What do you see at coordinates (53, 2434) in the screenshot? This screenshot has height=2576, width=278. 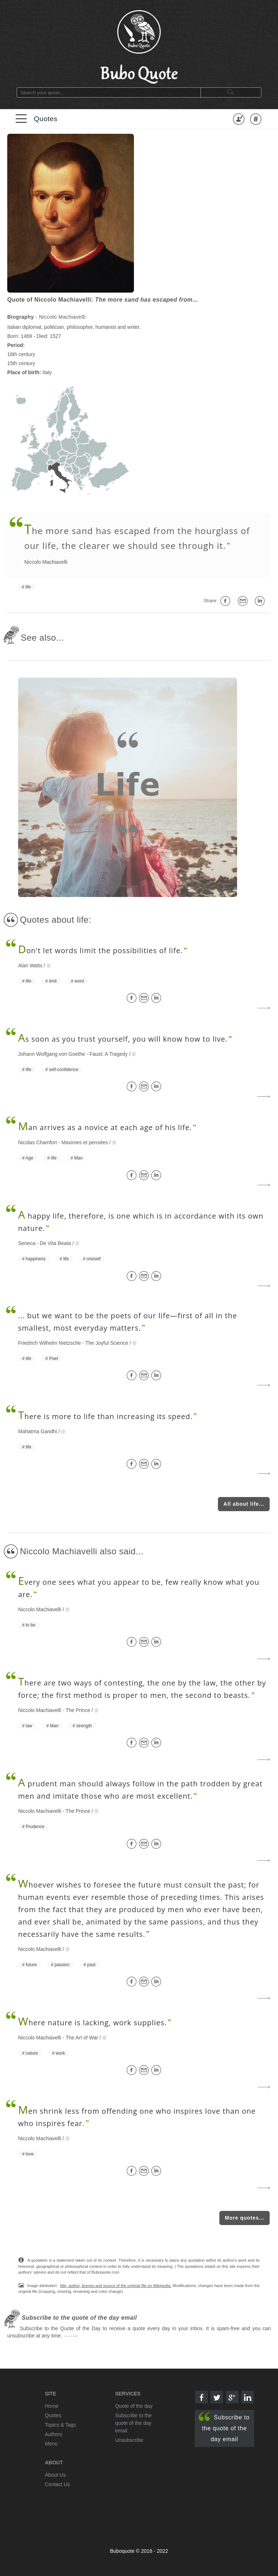 I see `Authors` at bounding box center [53, 2434].